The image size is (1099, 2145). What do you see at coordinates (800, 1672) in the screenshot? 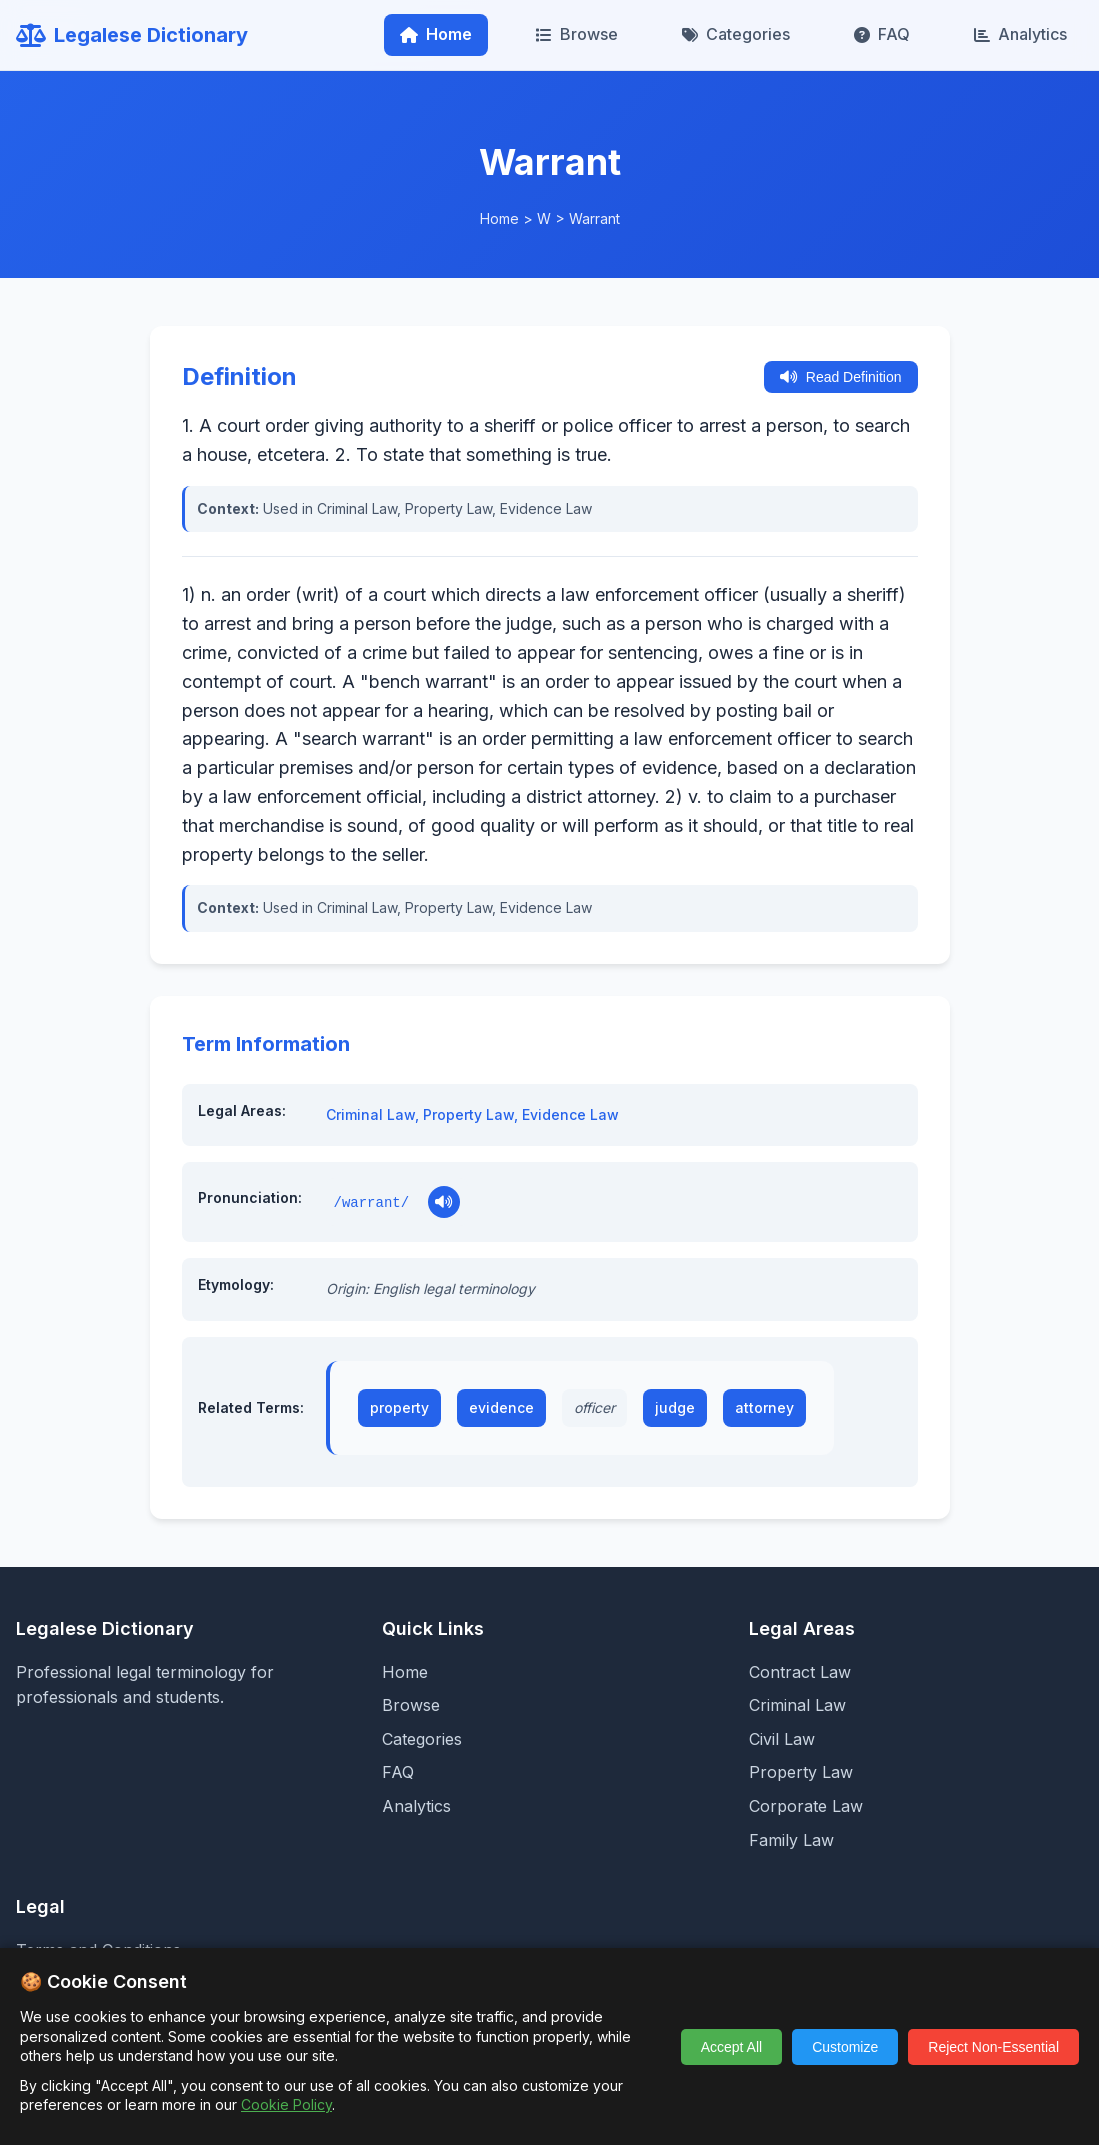
I see `Contract Law` at bounding box center [800, 1672].